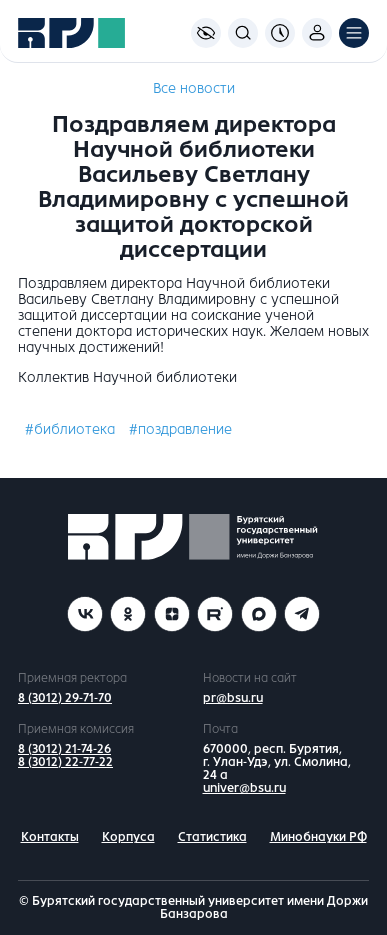 This screenshot has width=387, height=935. What do you see at coordinates (70, 429) in the screenshot?
I see `#библиотека` at bounding box center [70, 429].